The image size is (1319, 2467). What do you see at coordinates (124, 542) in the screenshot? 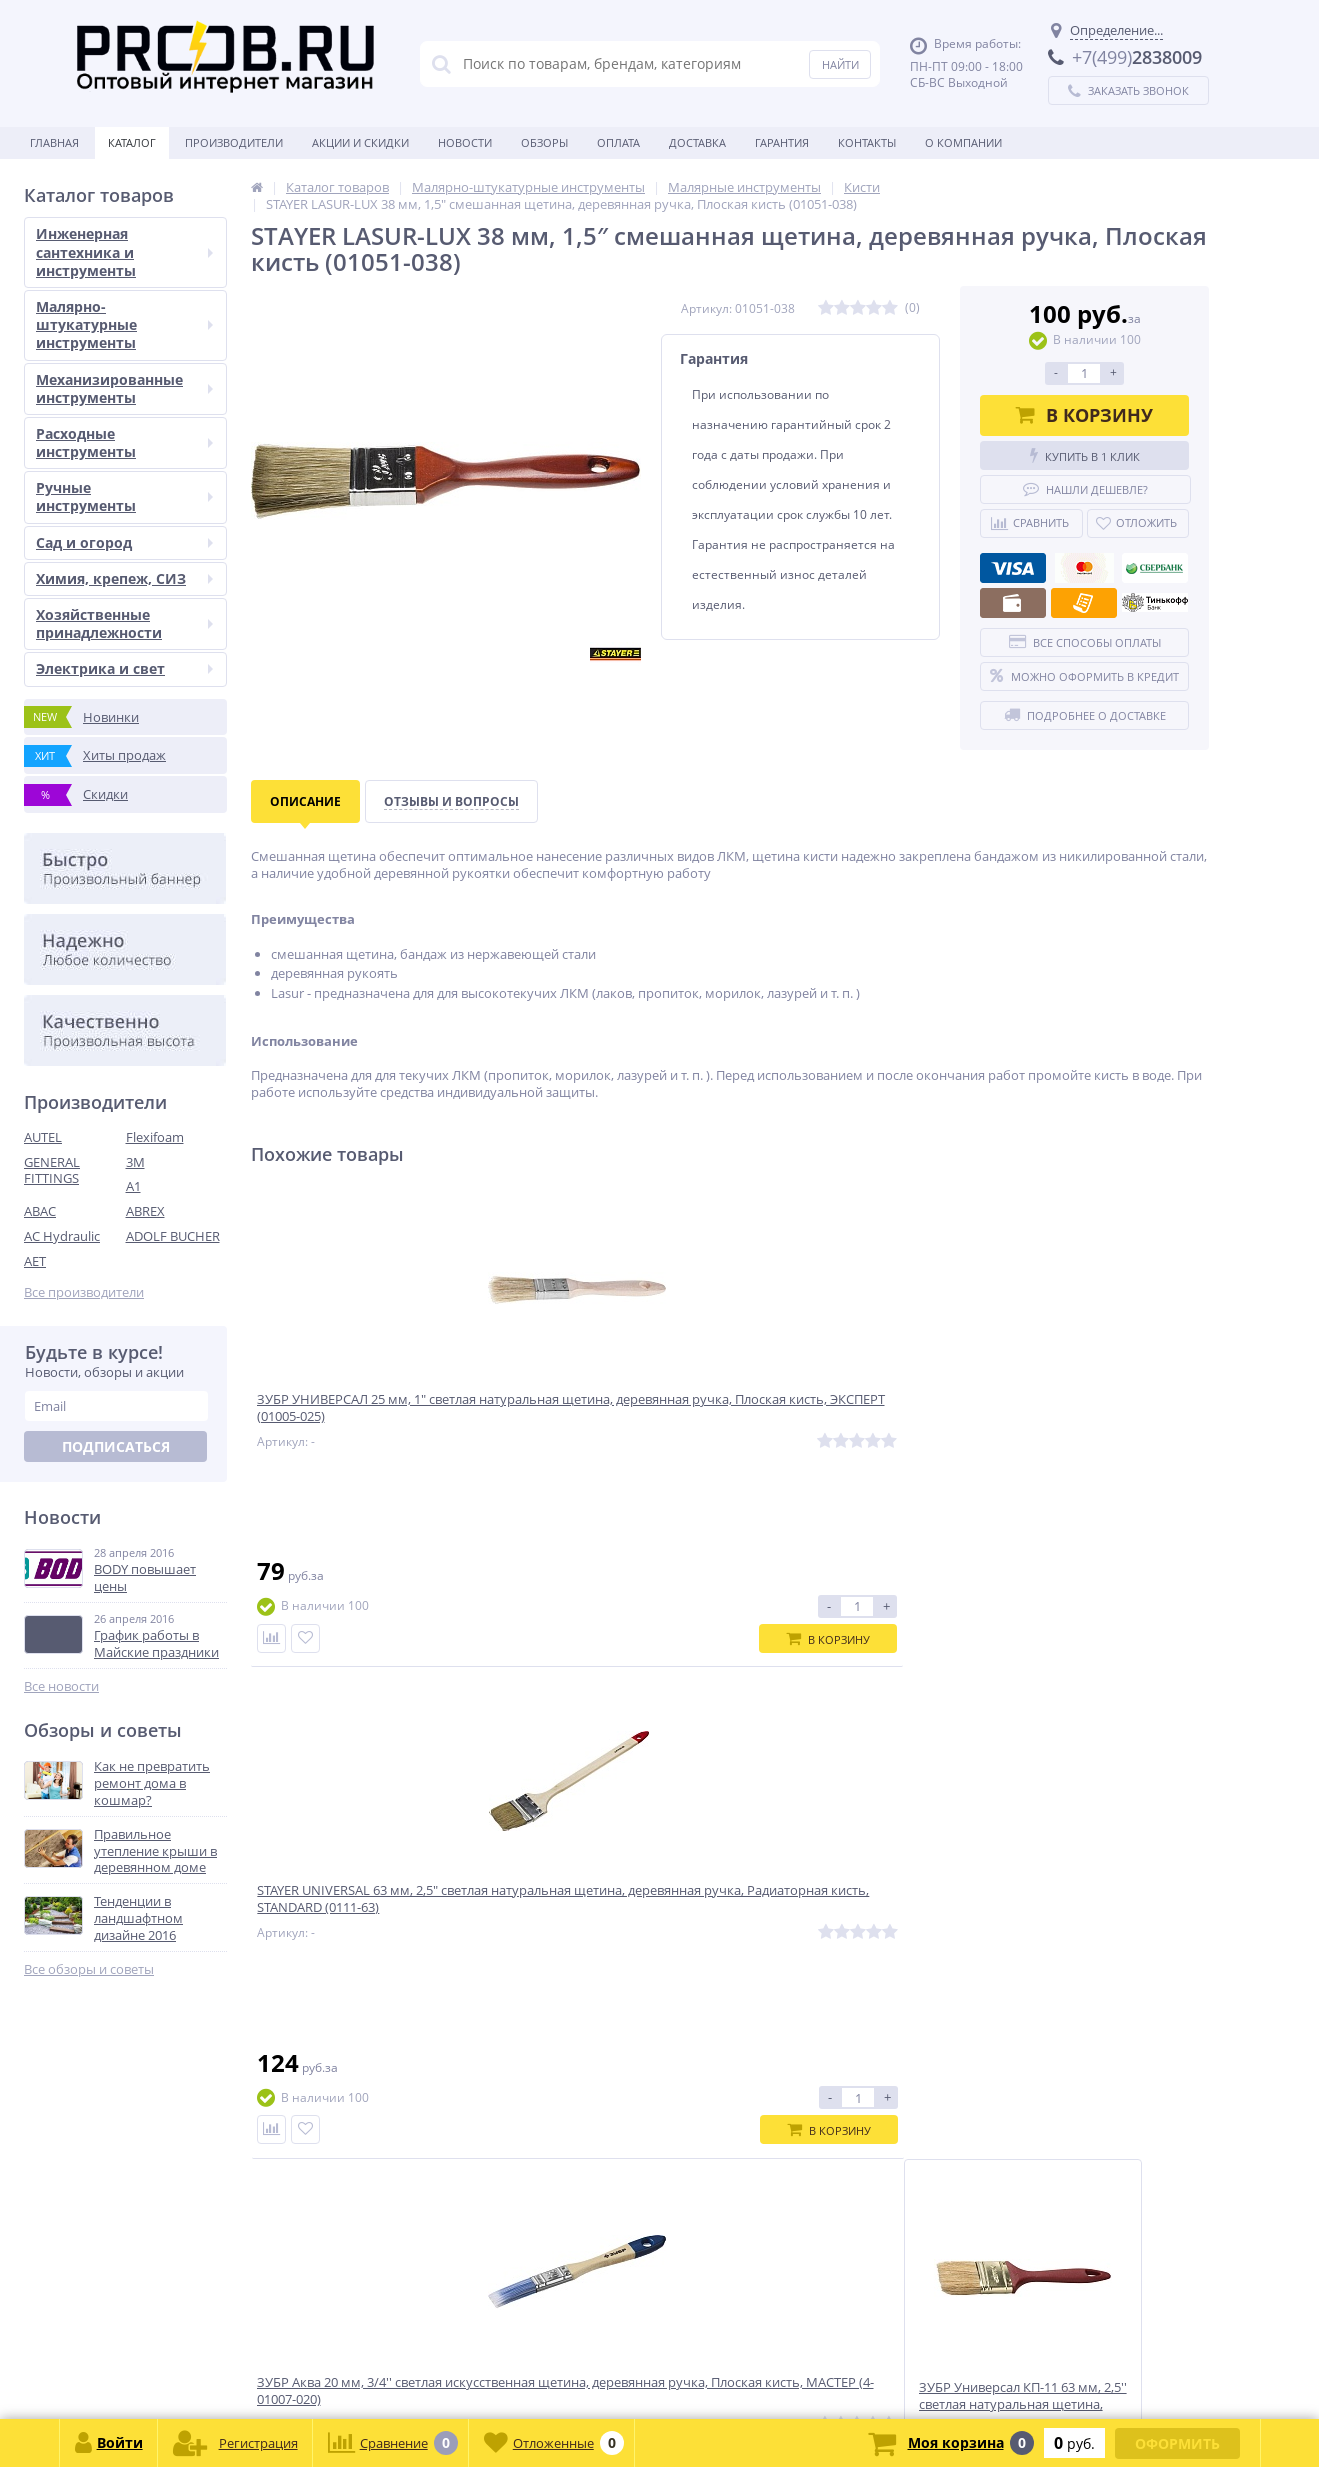
I see `Сад и огород` at bounding box center [124, 542].